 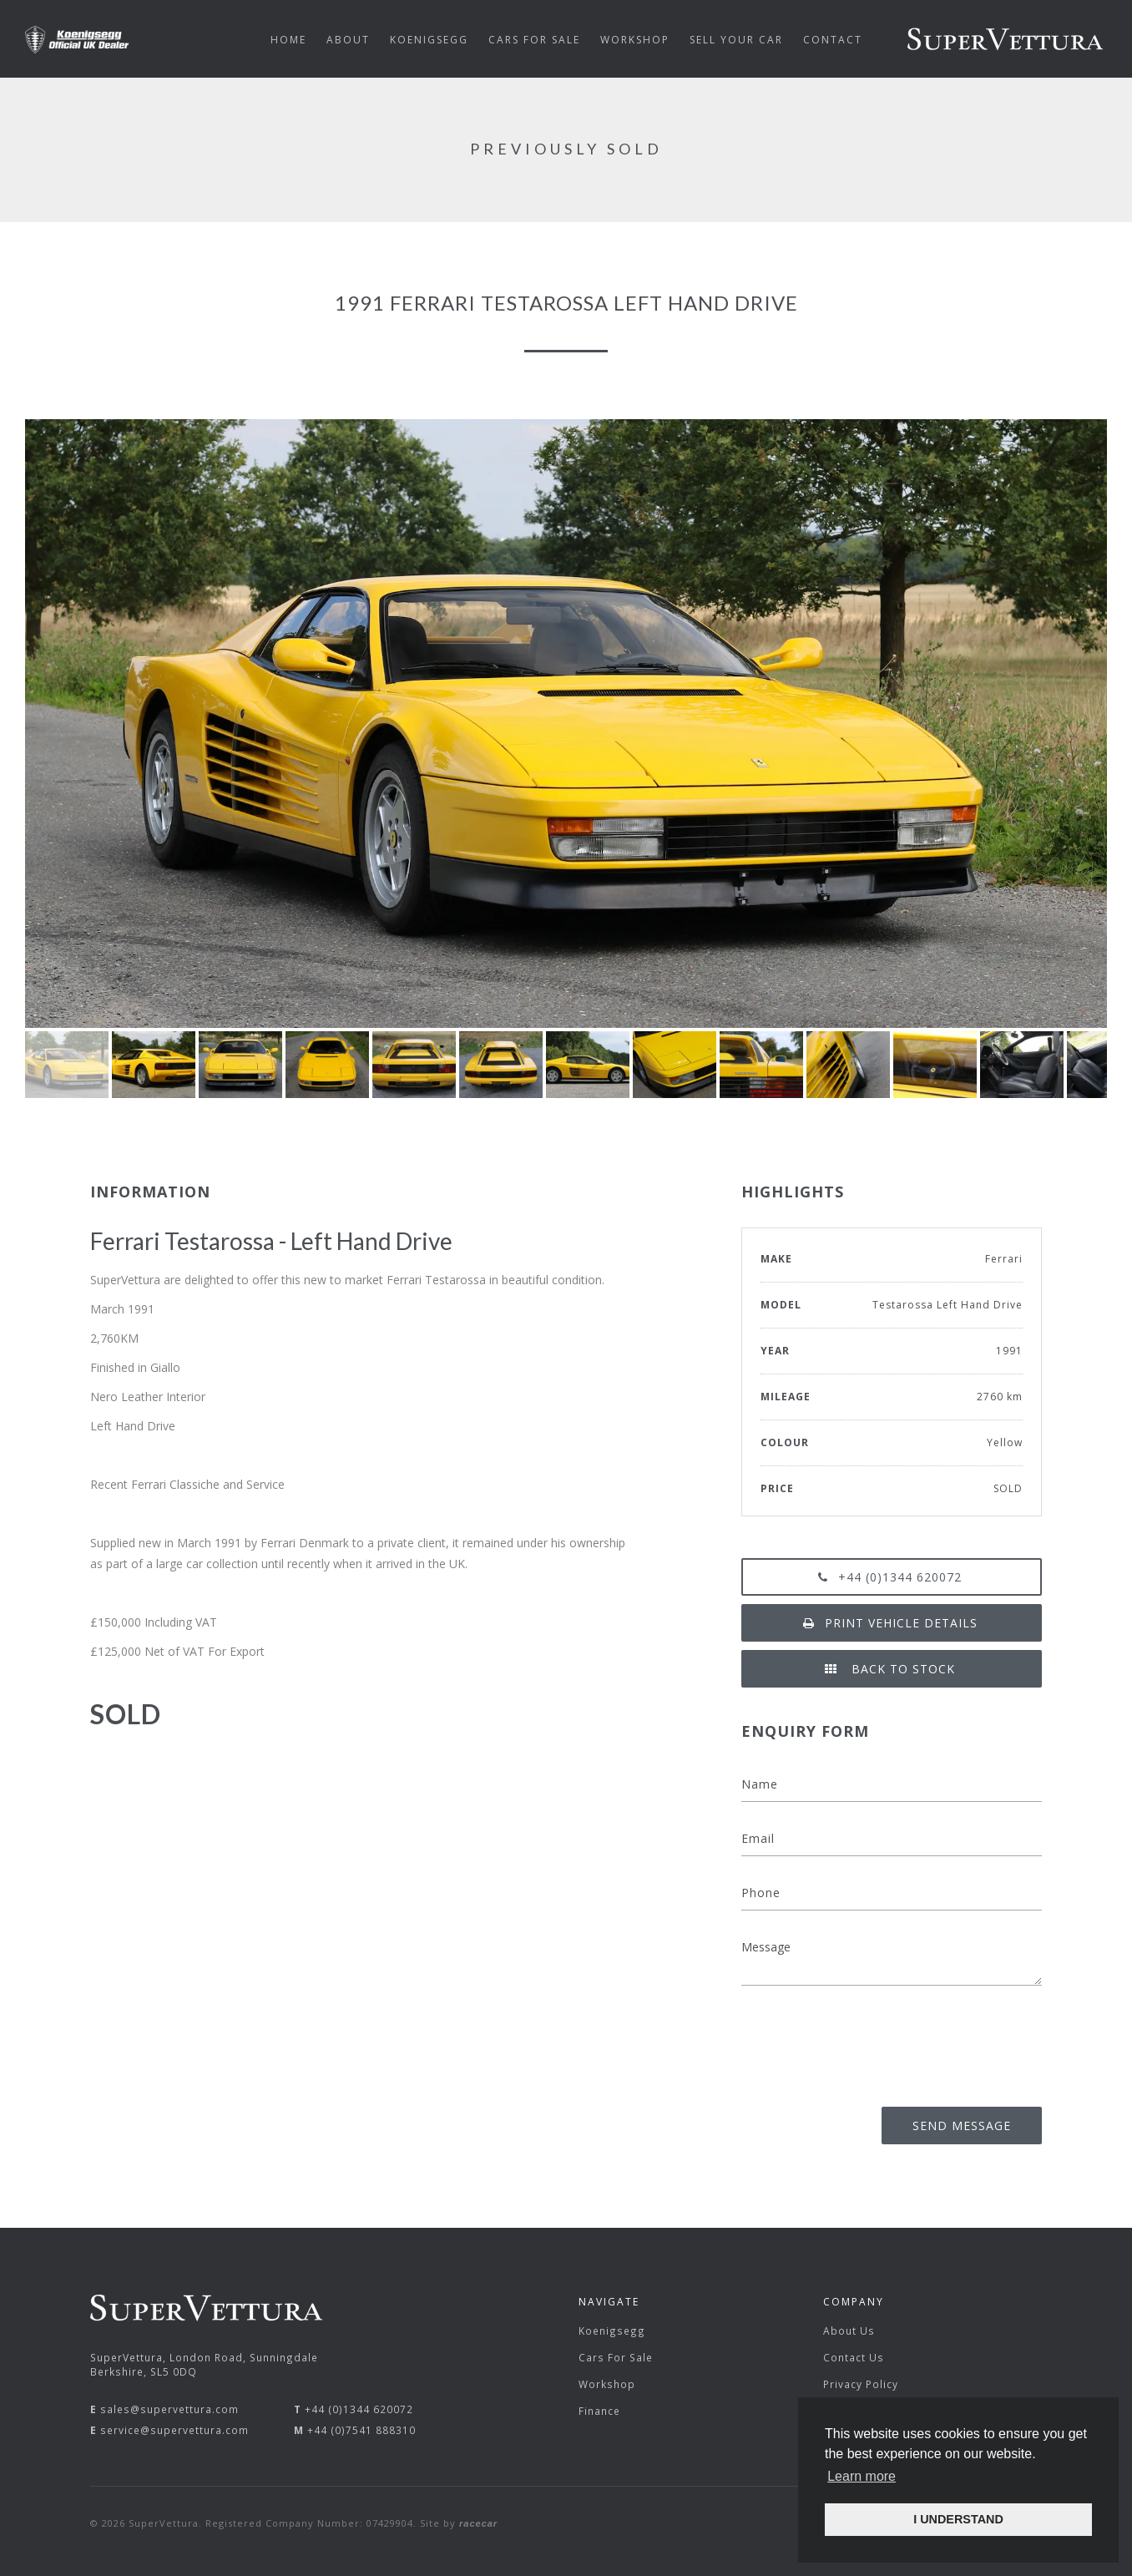 What do you see at coordinates (736, 40) in the screenshot?
I see `Sell Your Car` at bounding box center [736, 40].